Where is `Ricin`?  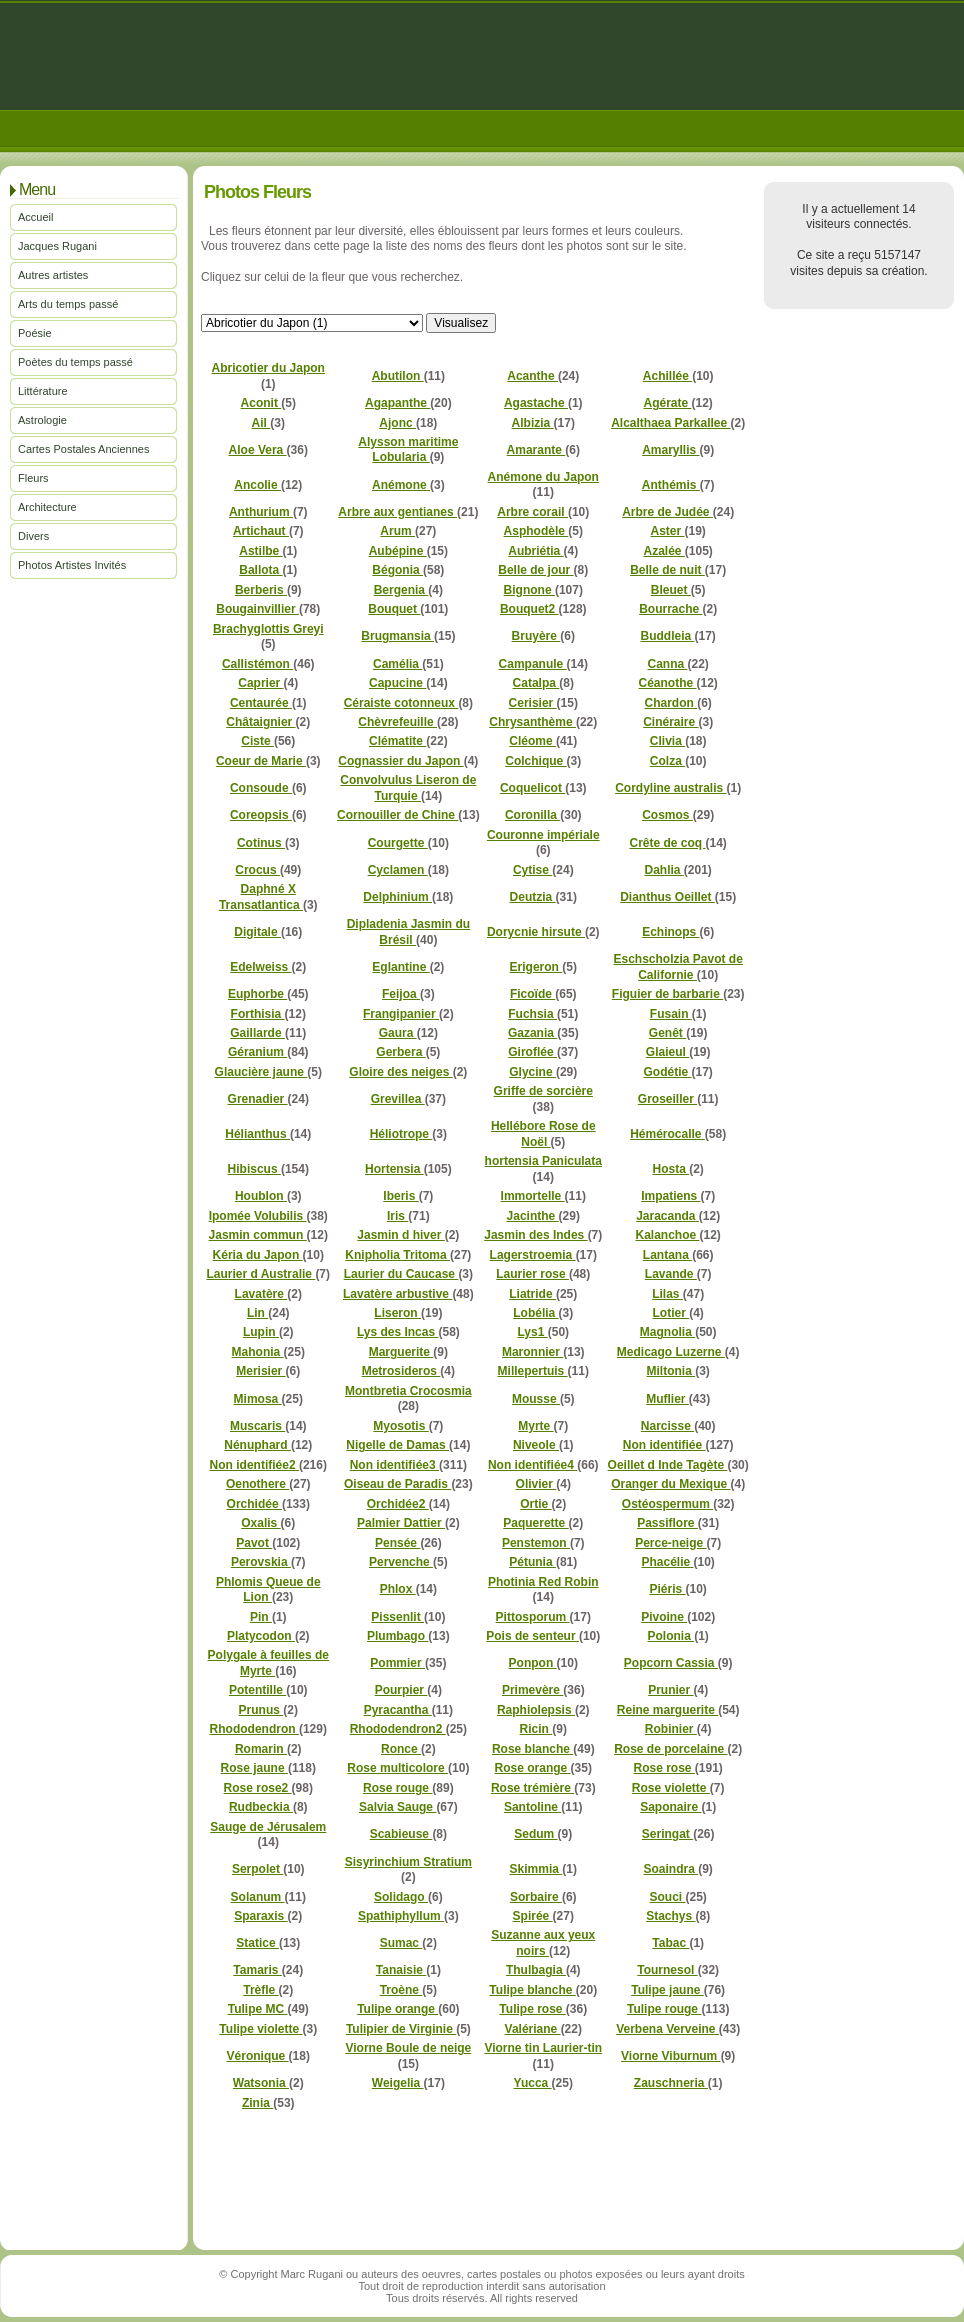 Ricin is located at coordinates (536, 1729).